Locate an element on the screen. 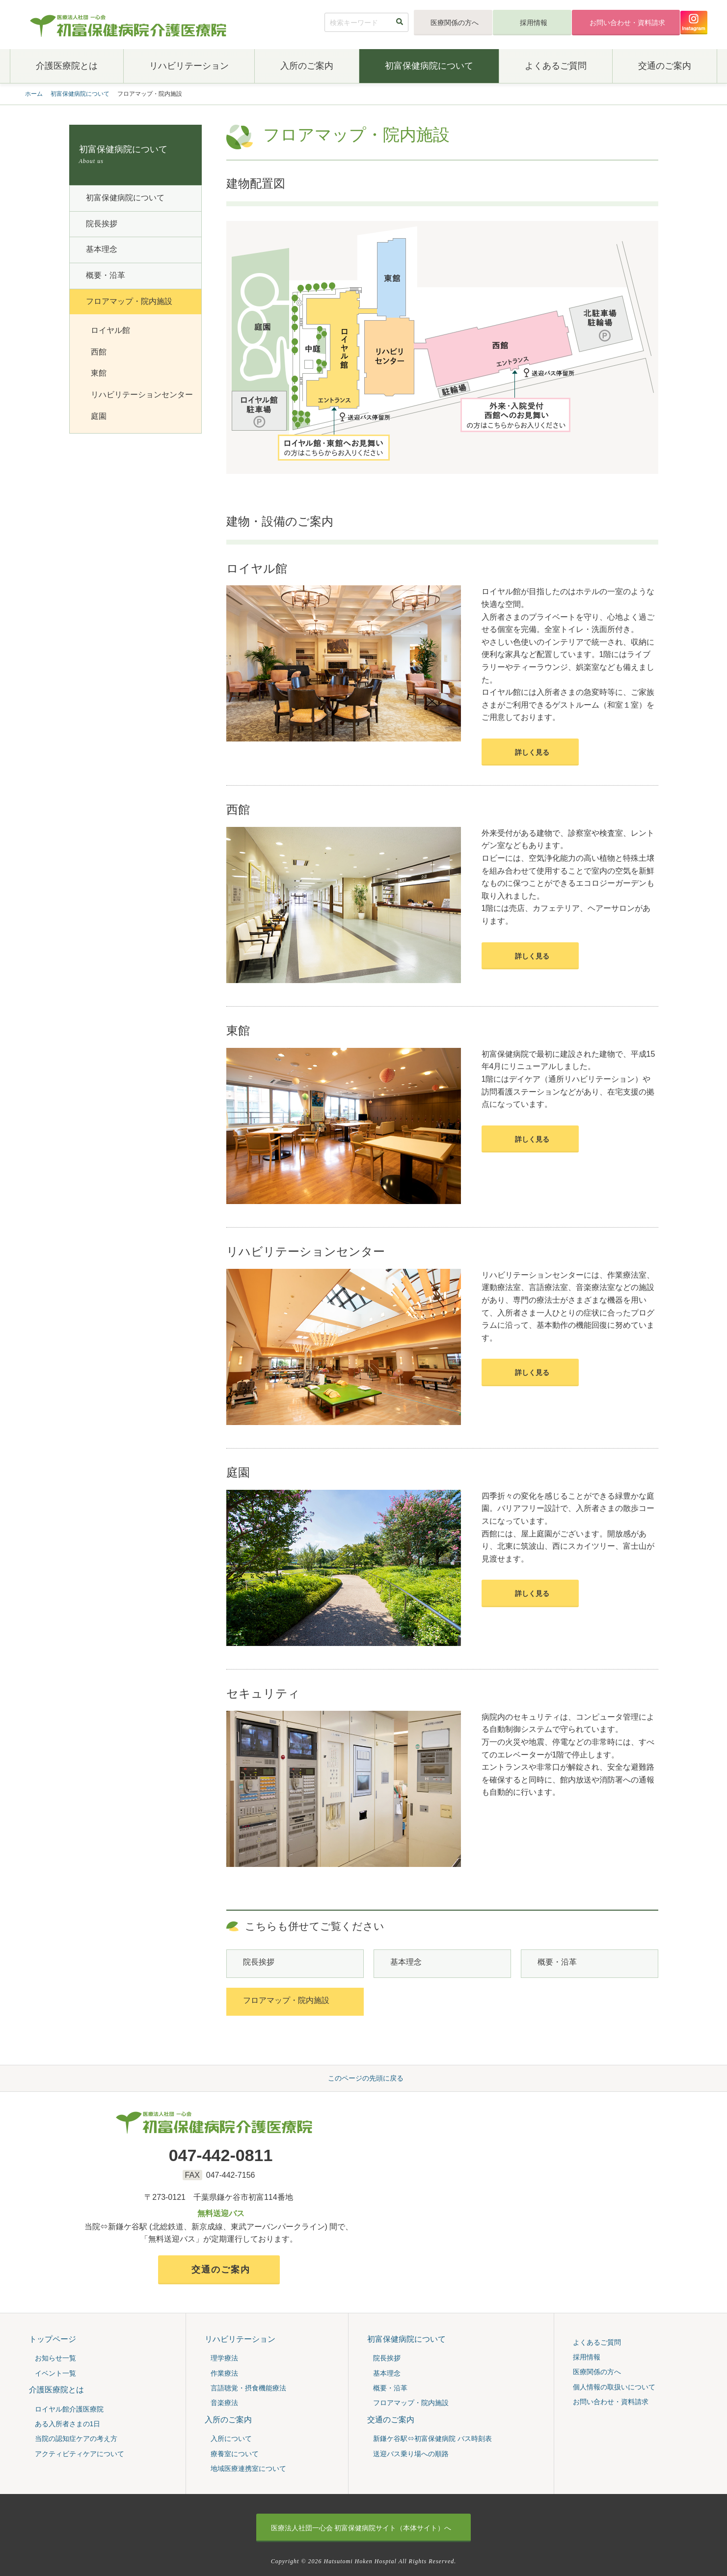 The height and width of the screenshot is (2576, 727). 療養室について is located at coordinates (235, 2454).